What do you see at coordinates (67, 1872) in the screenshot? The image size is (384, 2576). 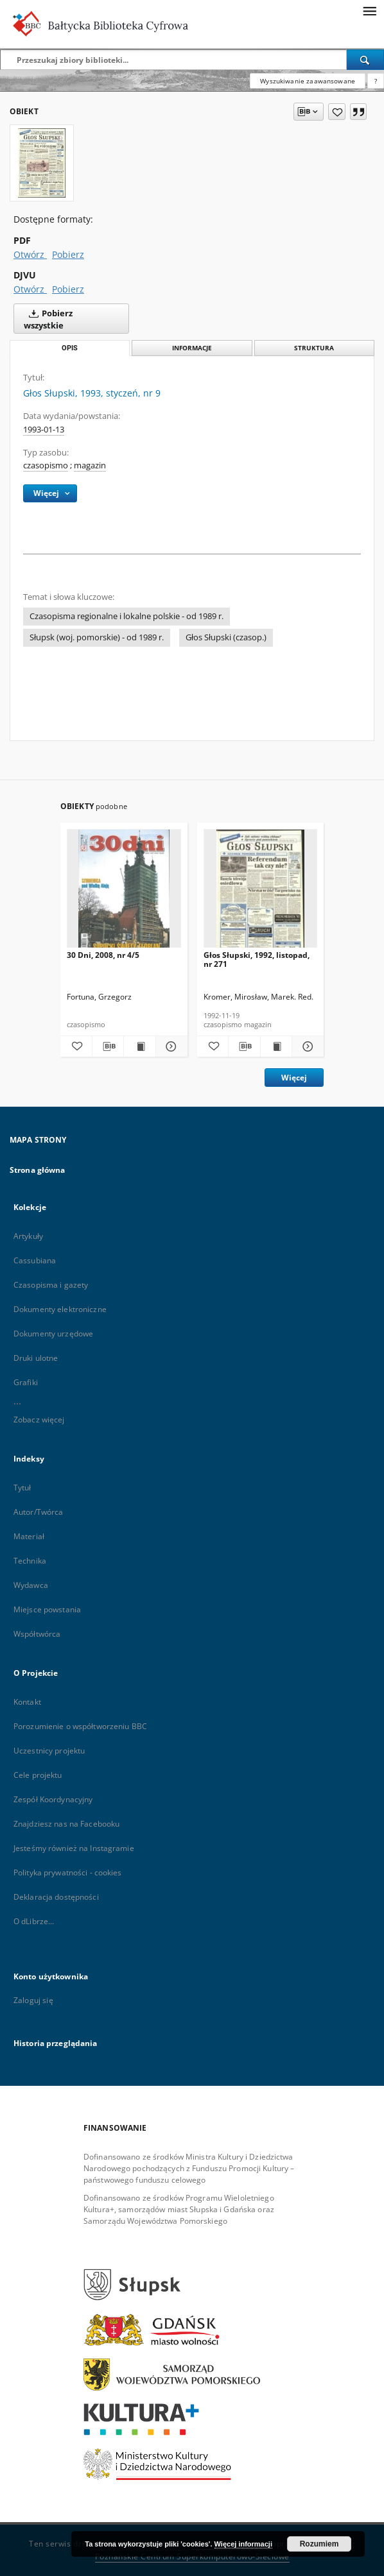 I see `Polityka prywatności - cookies` at bounding box center [67, 1872].